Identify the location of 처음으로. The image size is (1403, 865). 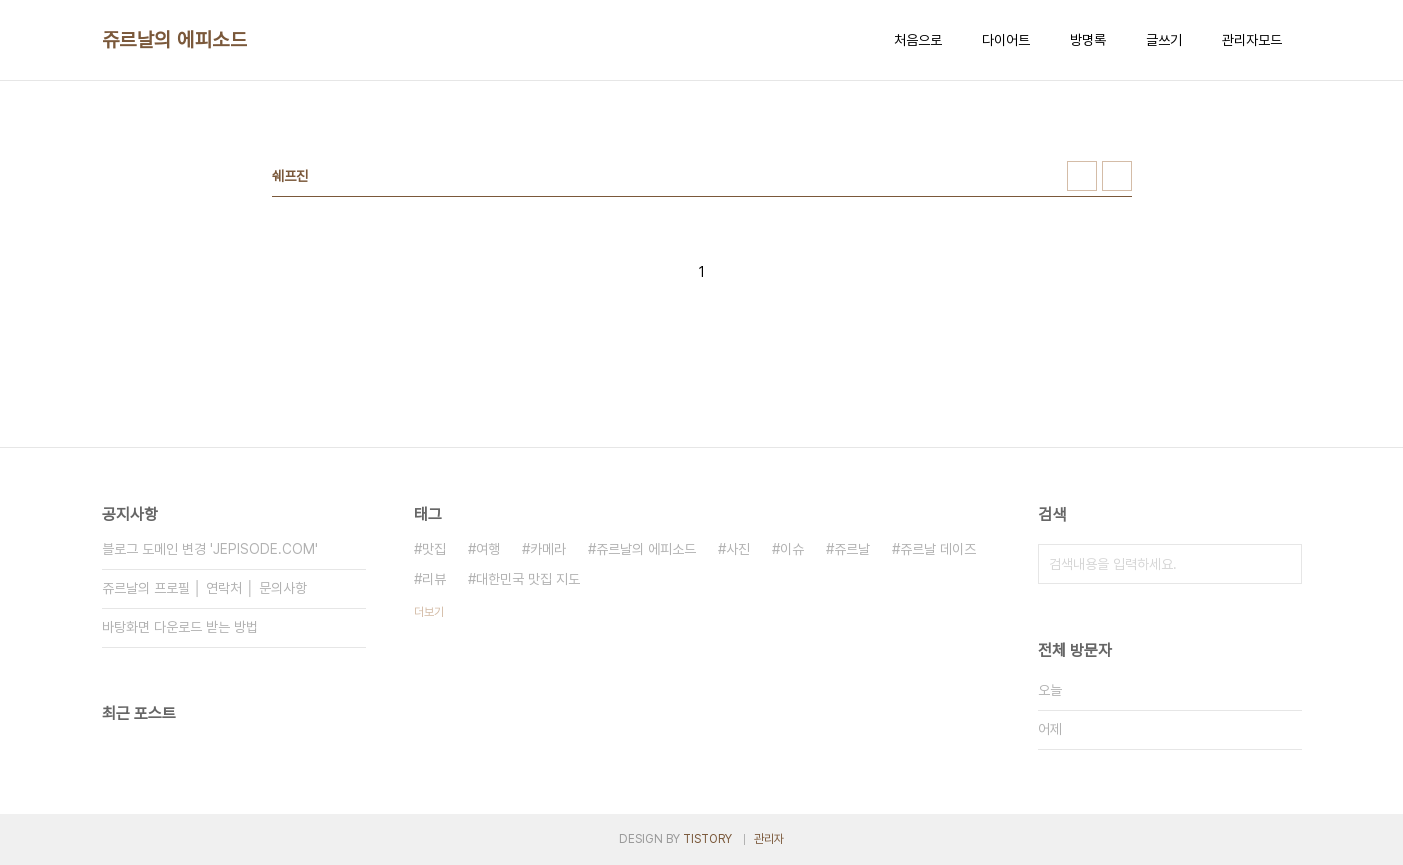
(918, 40).